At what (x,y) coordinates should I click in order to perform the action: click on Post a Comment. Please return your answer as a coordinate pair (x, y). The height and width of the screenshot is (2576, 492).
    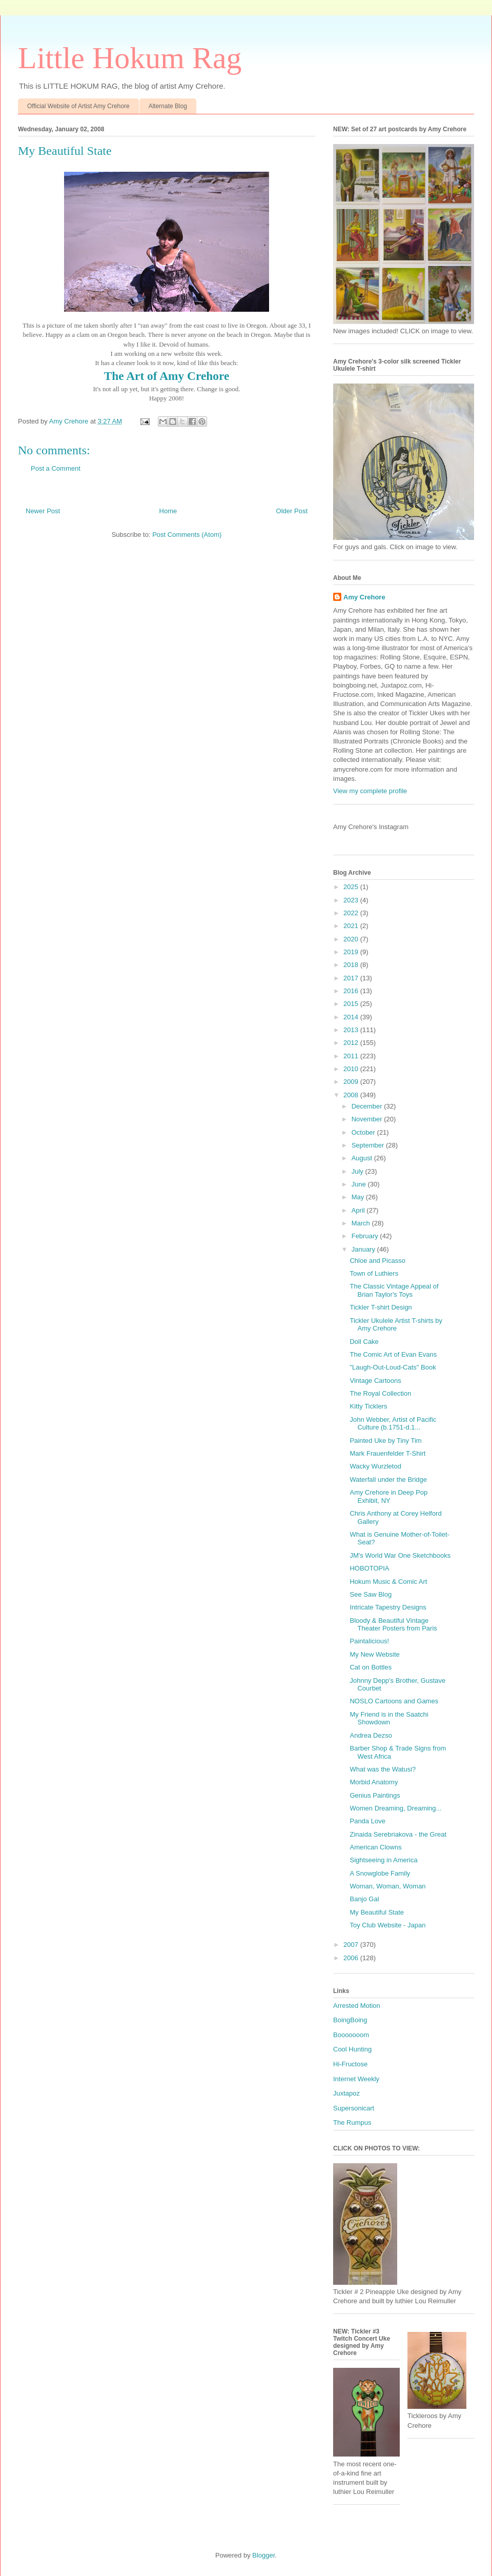
    Looking at the image, I should click on (55, 468).